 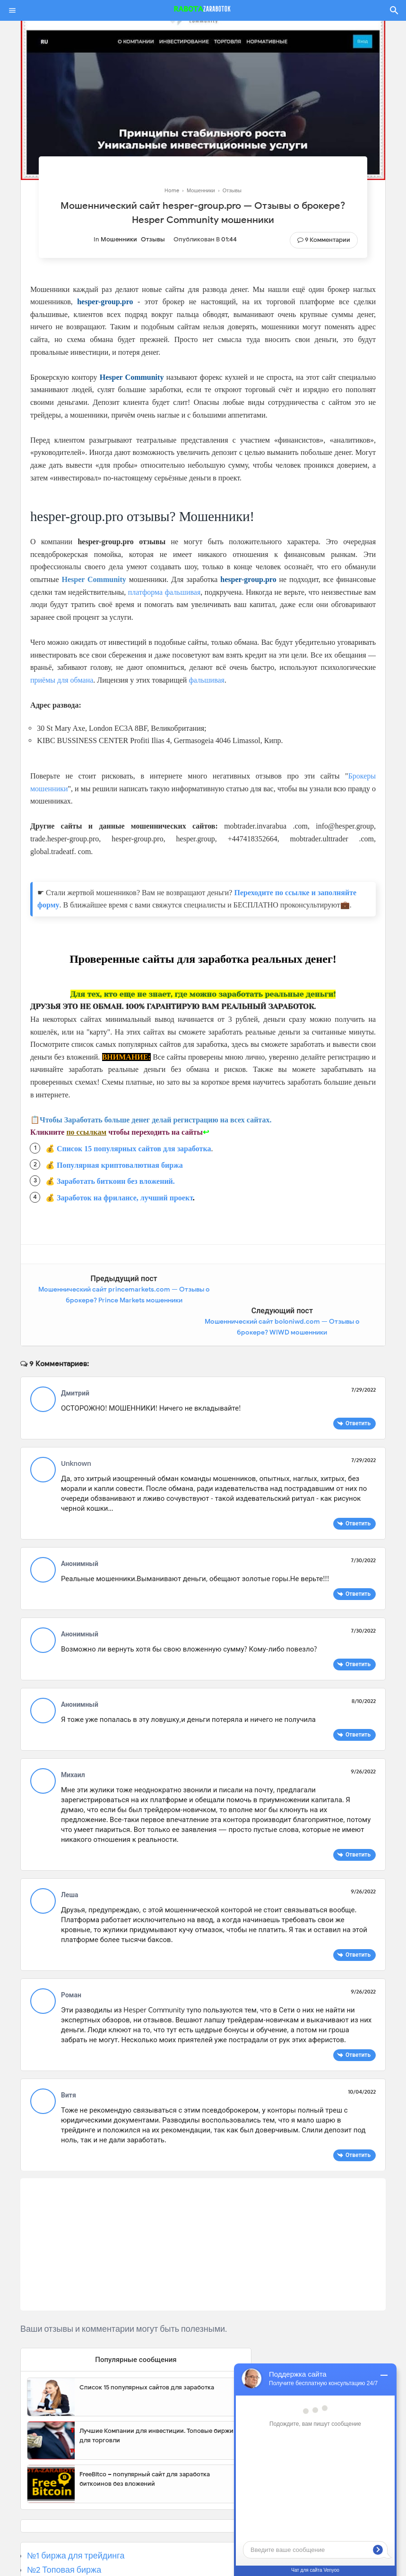 I want to click on Список 15 популярных сайтов для заработка, so click(x=134, y=1149).